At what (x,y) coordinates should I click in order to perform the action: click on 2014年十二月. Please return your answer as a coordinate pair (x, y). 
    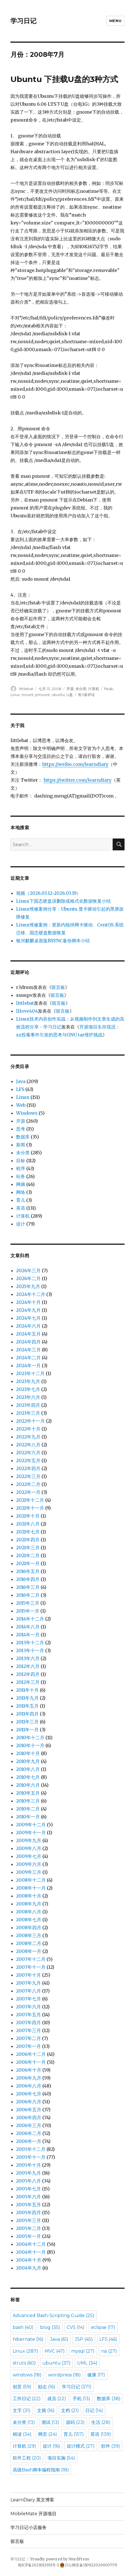
    Looking at the image, I should click on (30, 1619).